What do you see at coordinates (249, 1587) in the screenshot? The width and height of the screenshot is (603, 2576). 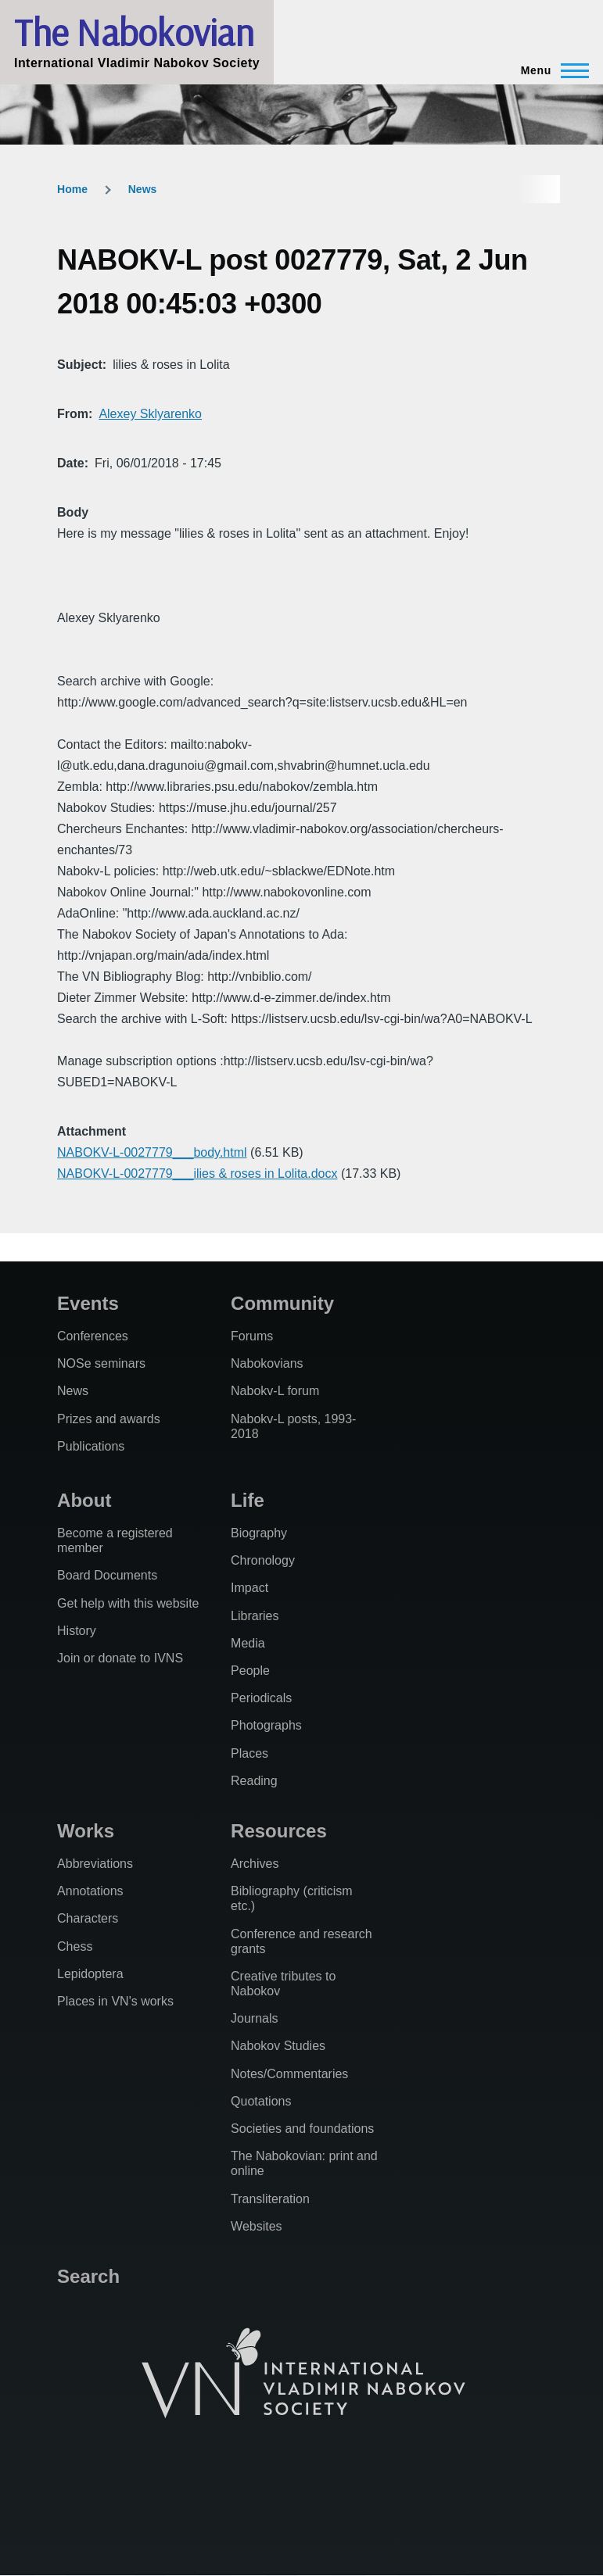 I see `Impact` at bounding box center [249, 1587].